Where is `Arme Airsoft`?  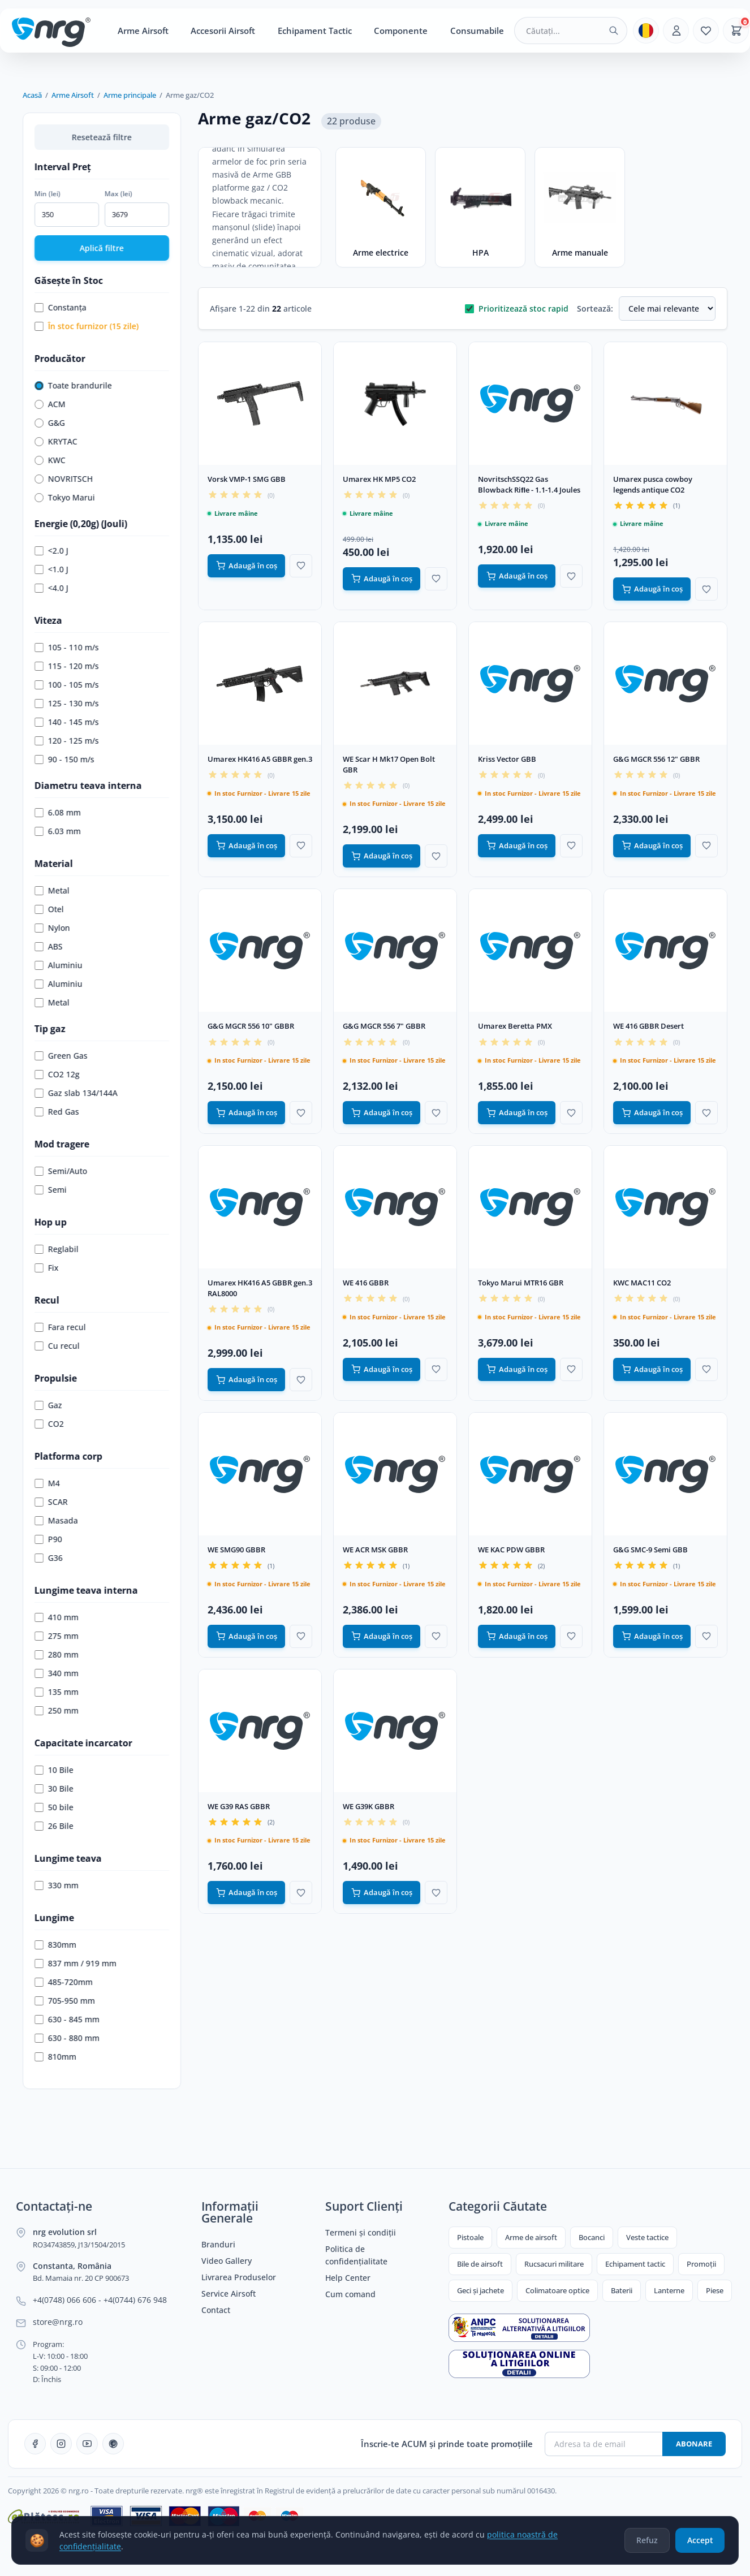
Arme Airsoft is located at coordinates (143, 30).